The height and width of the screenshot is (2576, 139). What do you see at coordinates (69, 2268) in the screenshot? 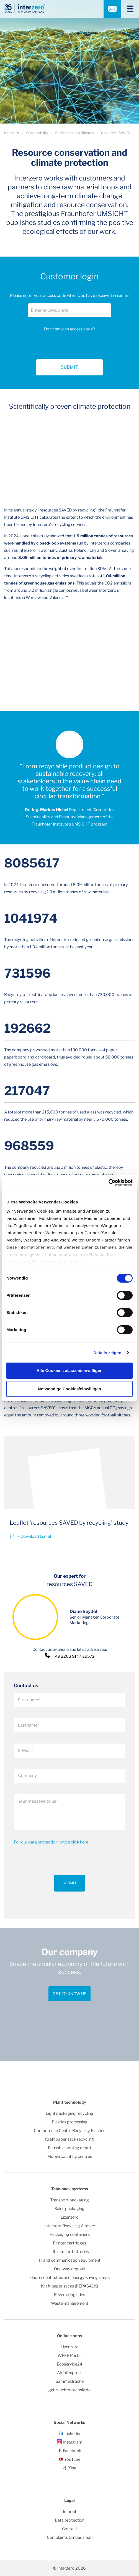
I see `One-way deposit` at bounding box center [69, 2268].